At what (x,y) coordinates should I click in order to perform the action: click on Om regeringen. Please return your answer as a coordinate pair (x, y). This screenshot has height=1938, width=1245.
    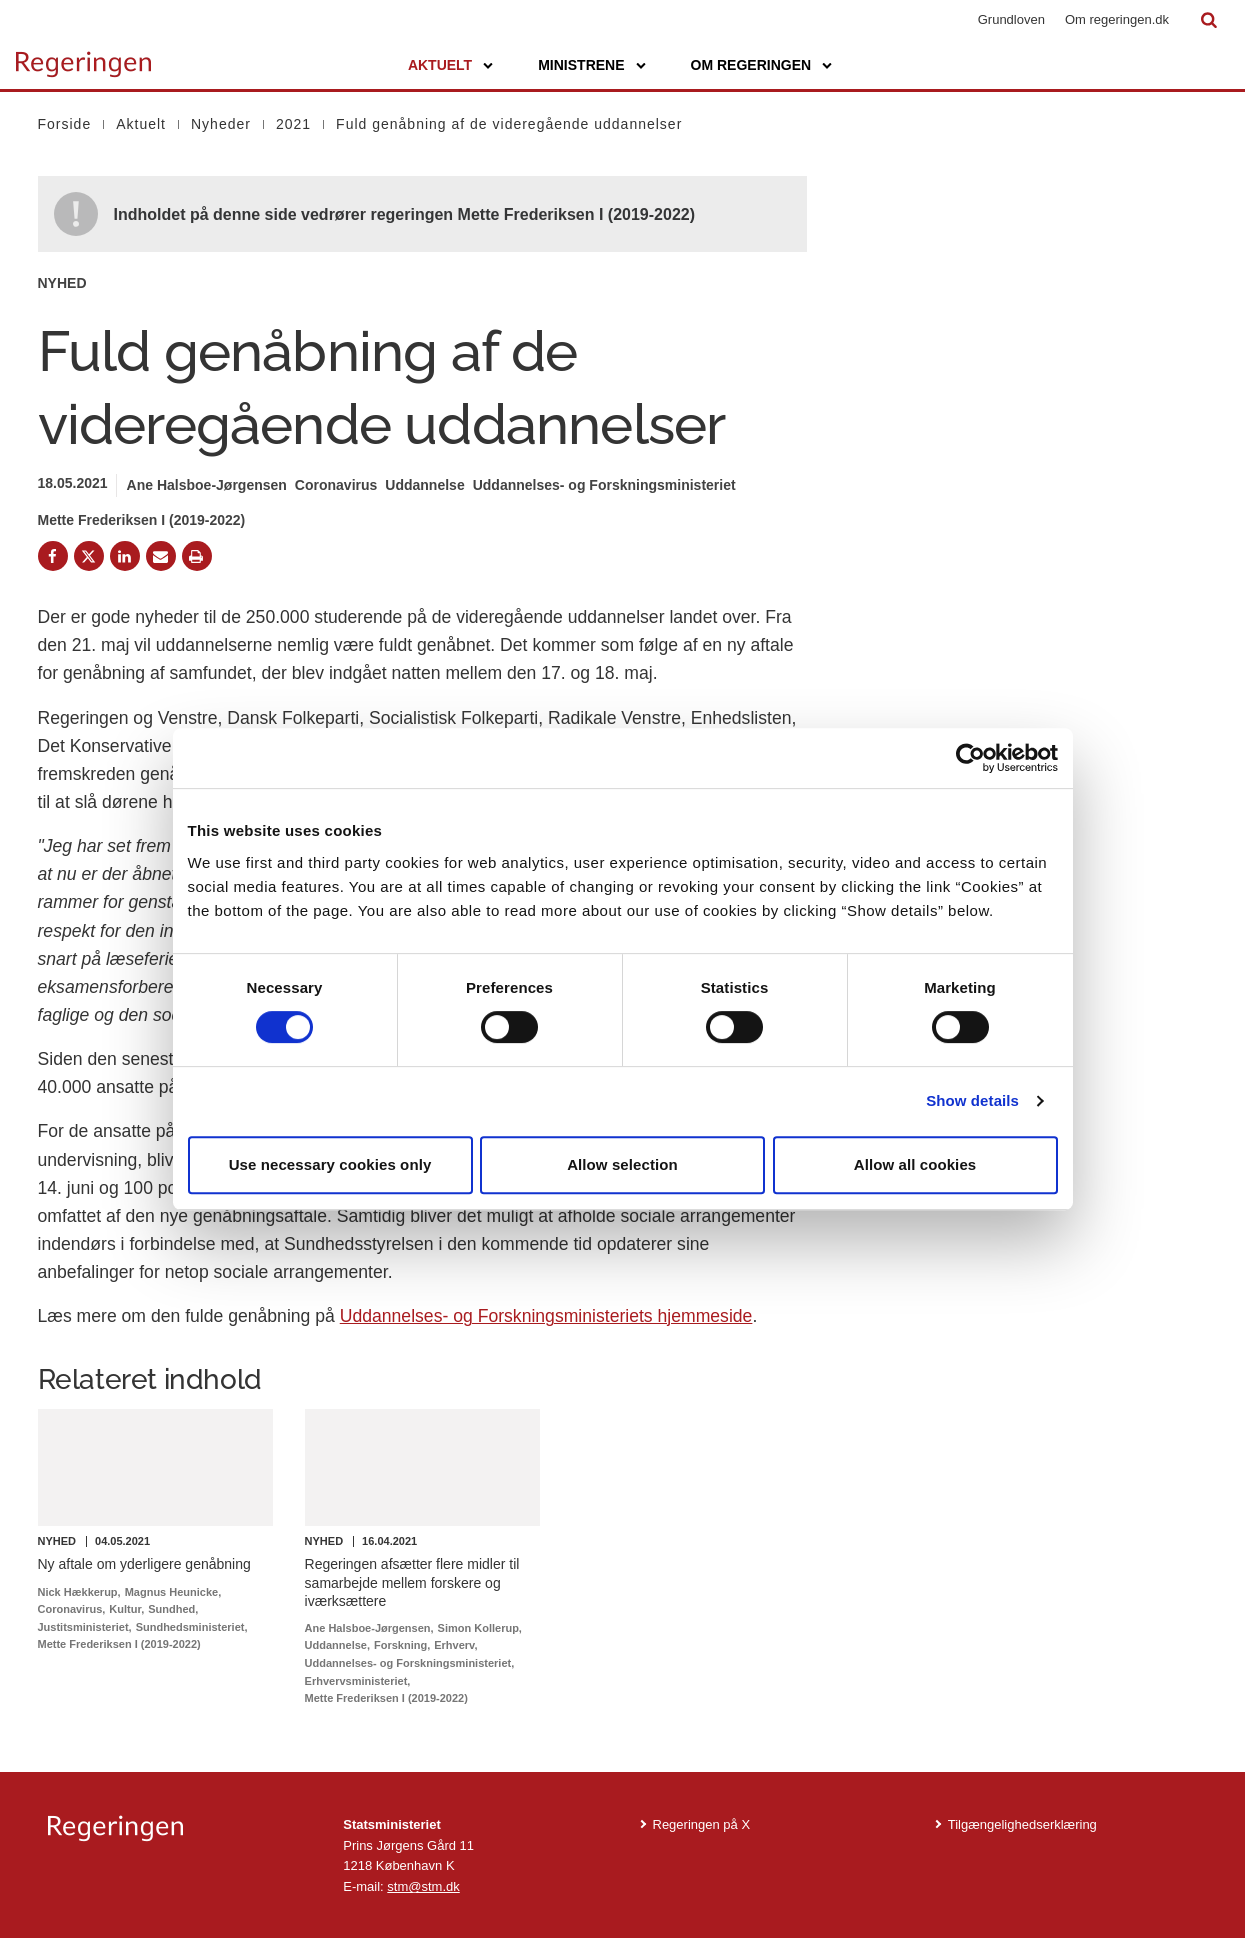
    Looking at the image, I should click on (751, 65).